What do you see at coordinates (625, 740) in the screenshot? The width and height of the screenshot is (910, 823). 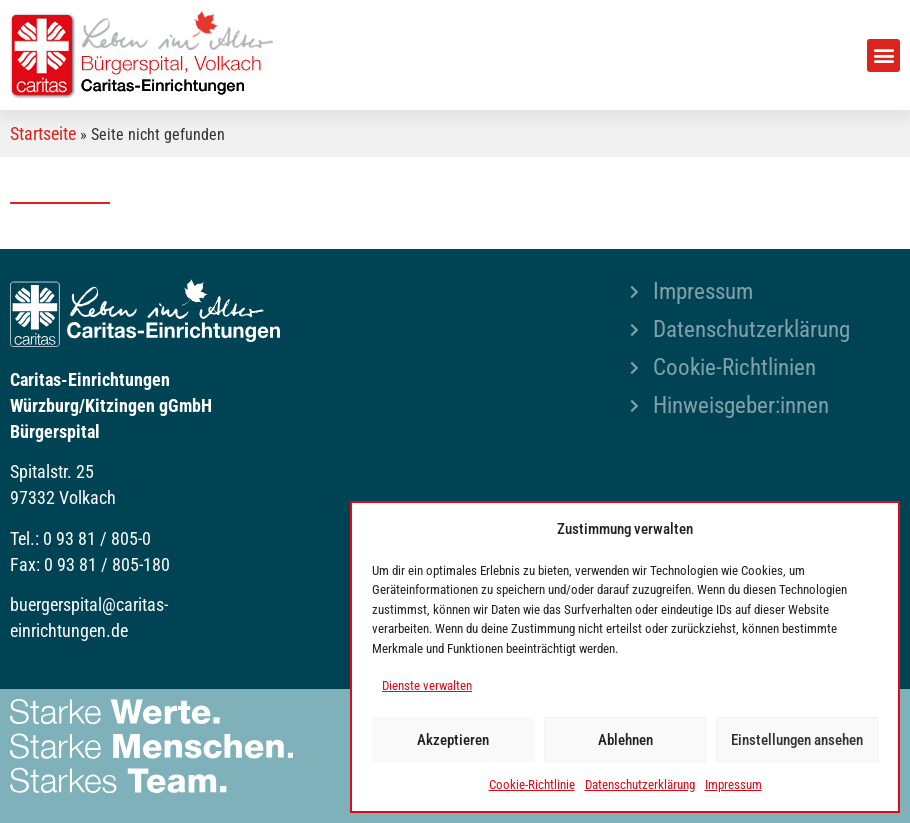 I see `Ablehnen` at bounding box center [625, 740].